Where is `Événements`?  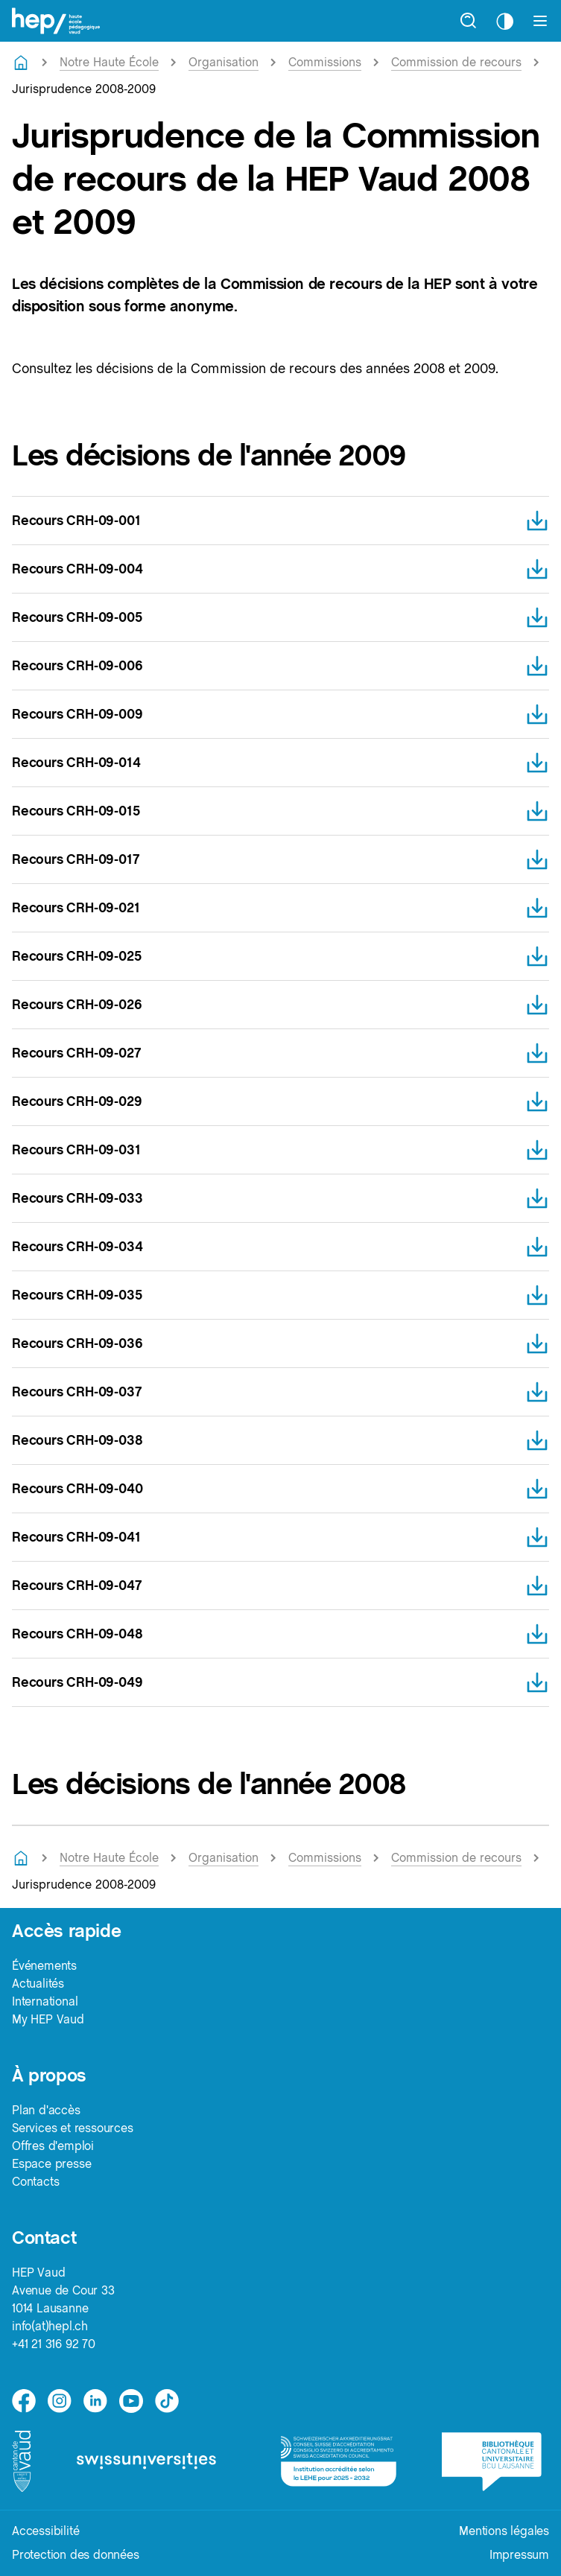 Événements is located at coordinates (44, 1966).